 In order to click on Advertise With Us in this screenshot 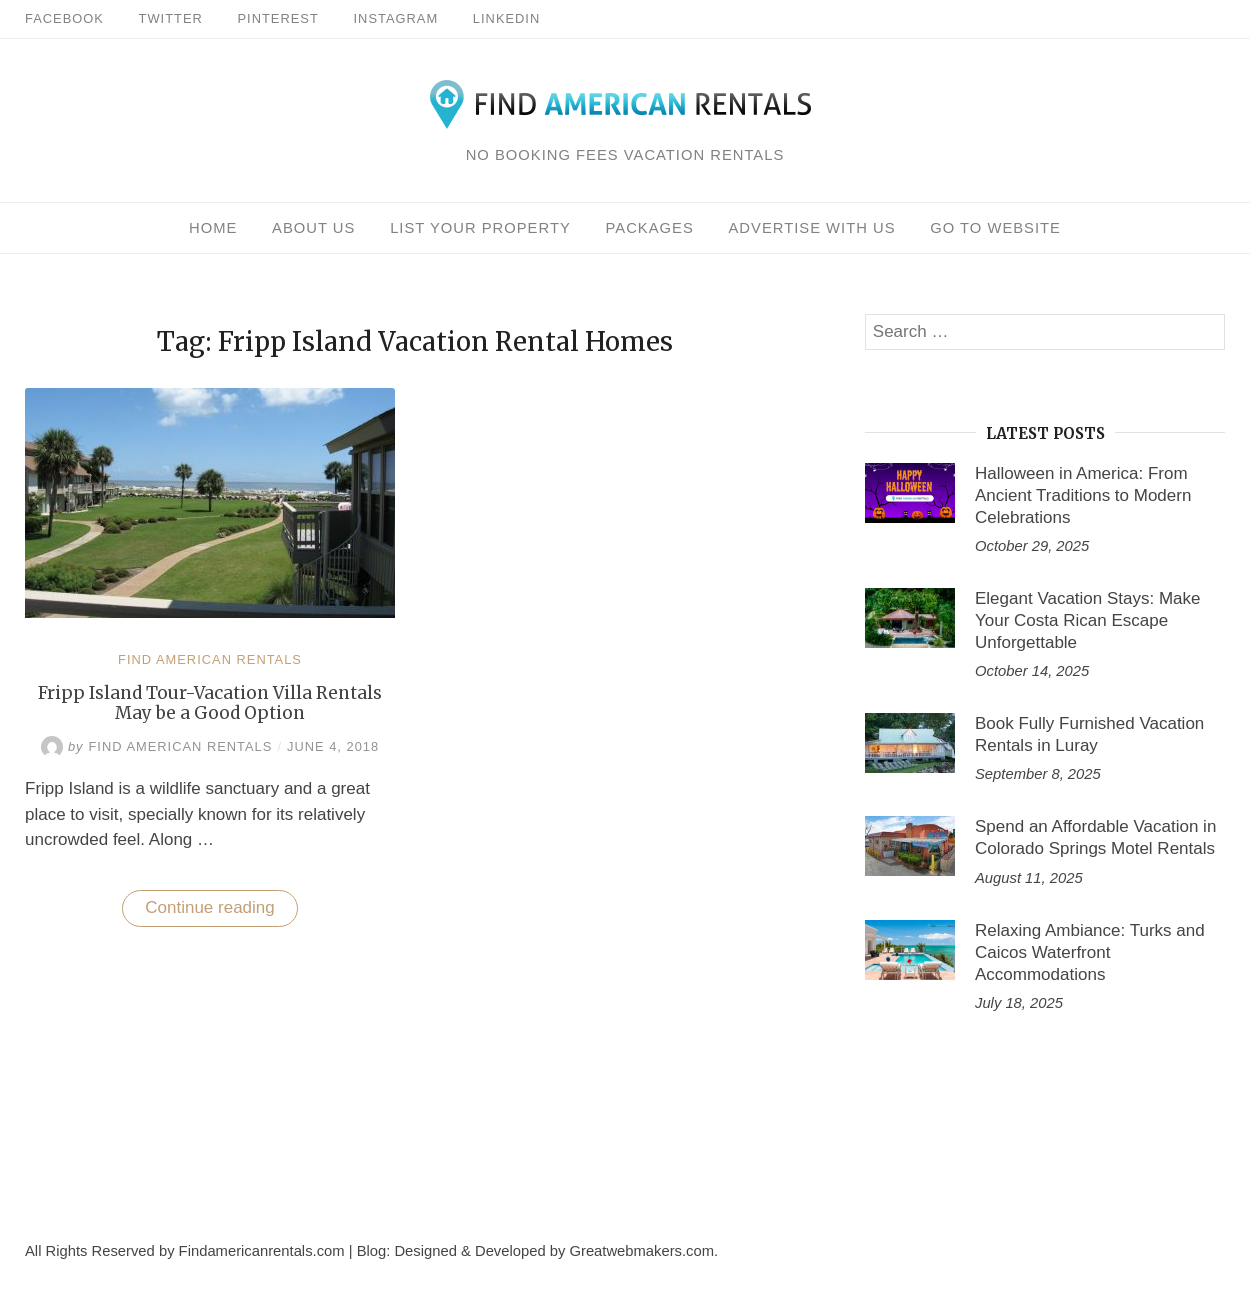, I will do `click(811, 228)`.